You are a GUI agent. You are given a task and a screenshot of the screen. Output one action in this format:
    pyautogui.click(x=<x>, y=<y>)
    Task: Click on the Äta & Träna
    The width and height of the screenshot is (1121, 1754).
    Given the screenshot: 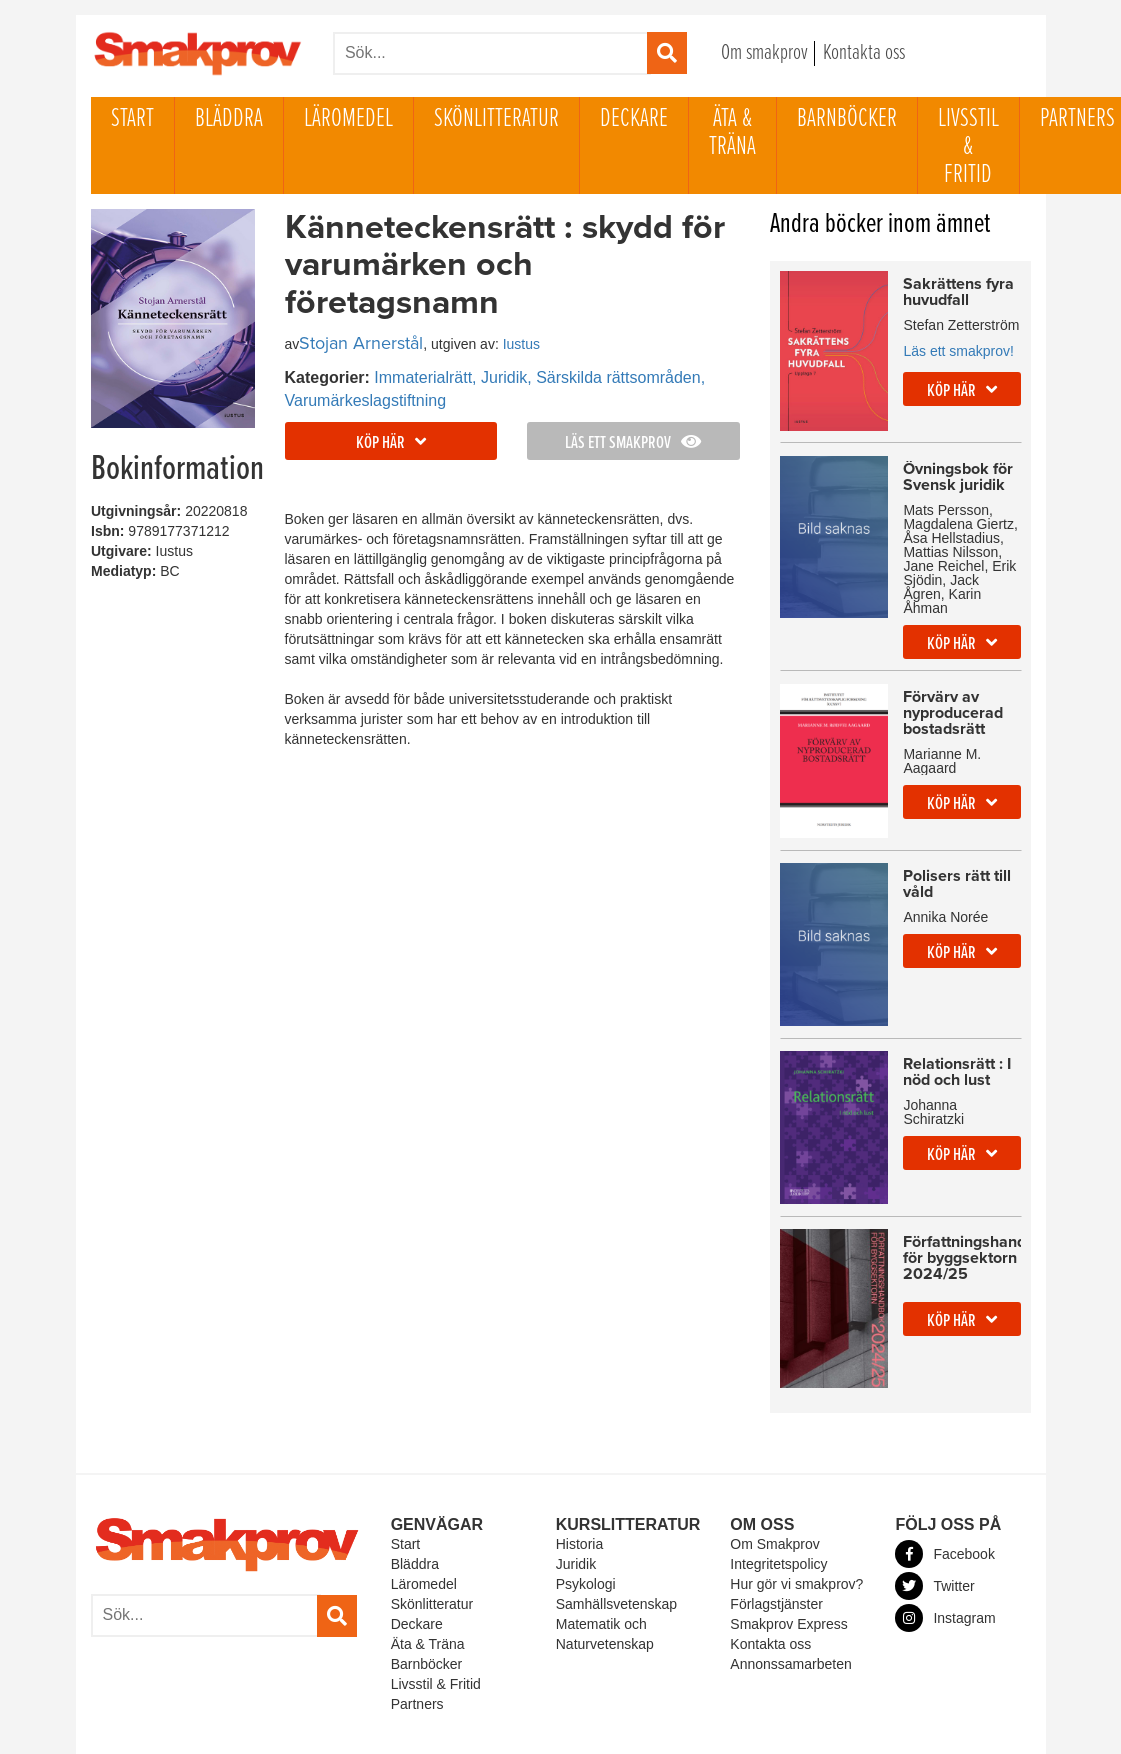 What is the action you would take?
    pyautogui.click(x=732, y=133)
    